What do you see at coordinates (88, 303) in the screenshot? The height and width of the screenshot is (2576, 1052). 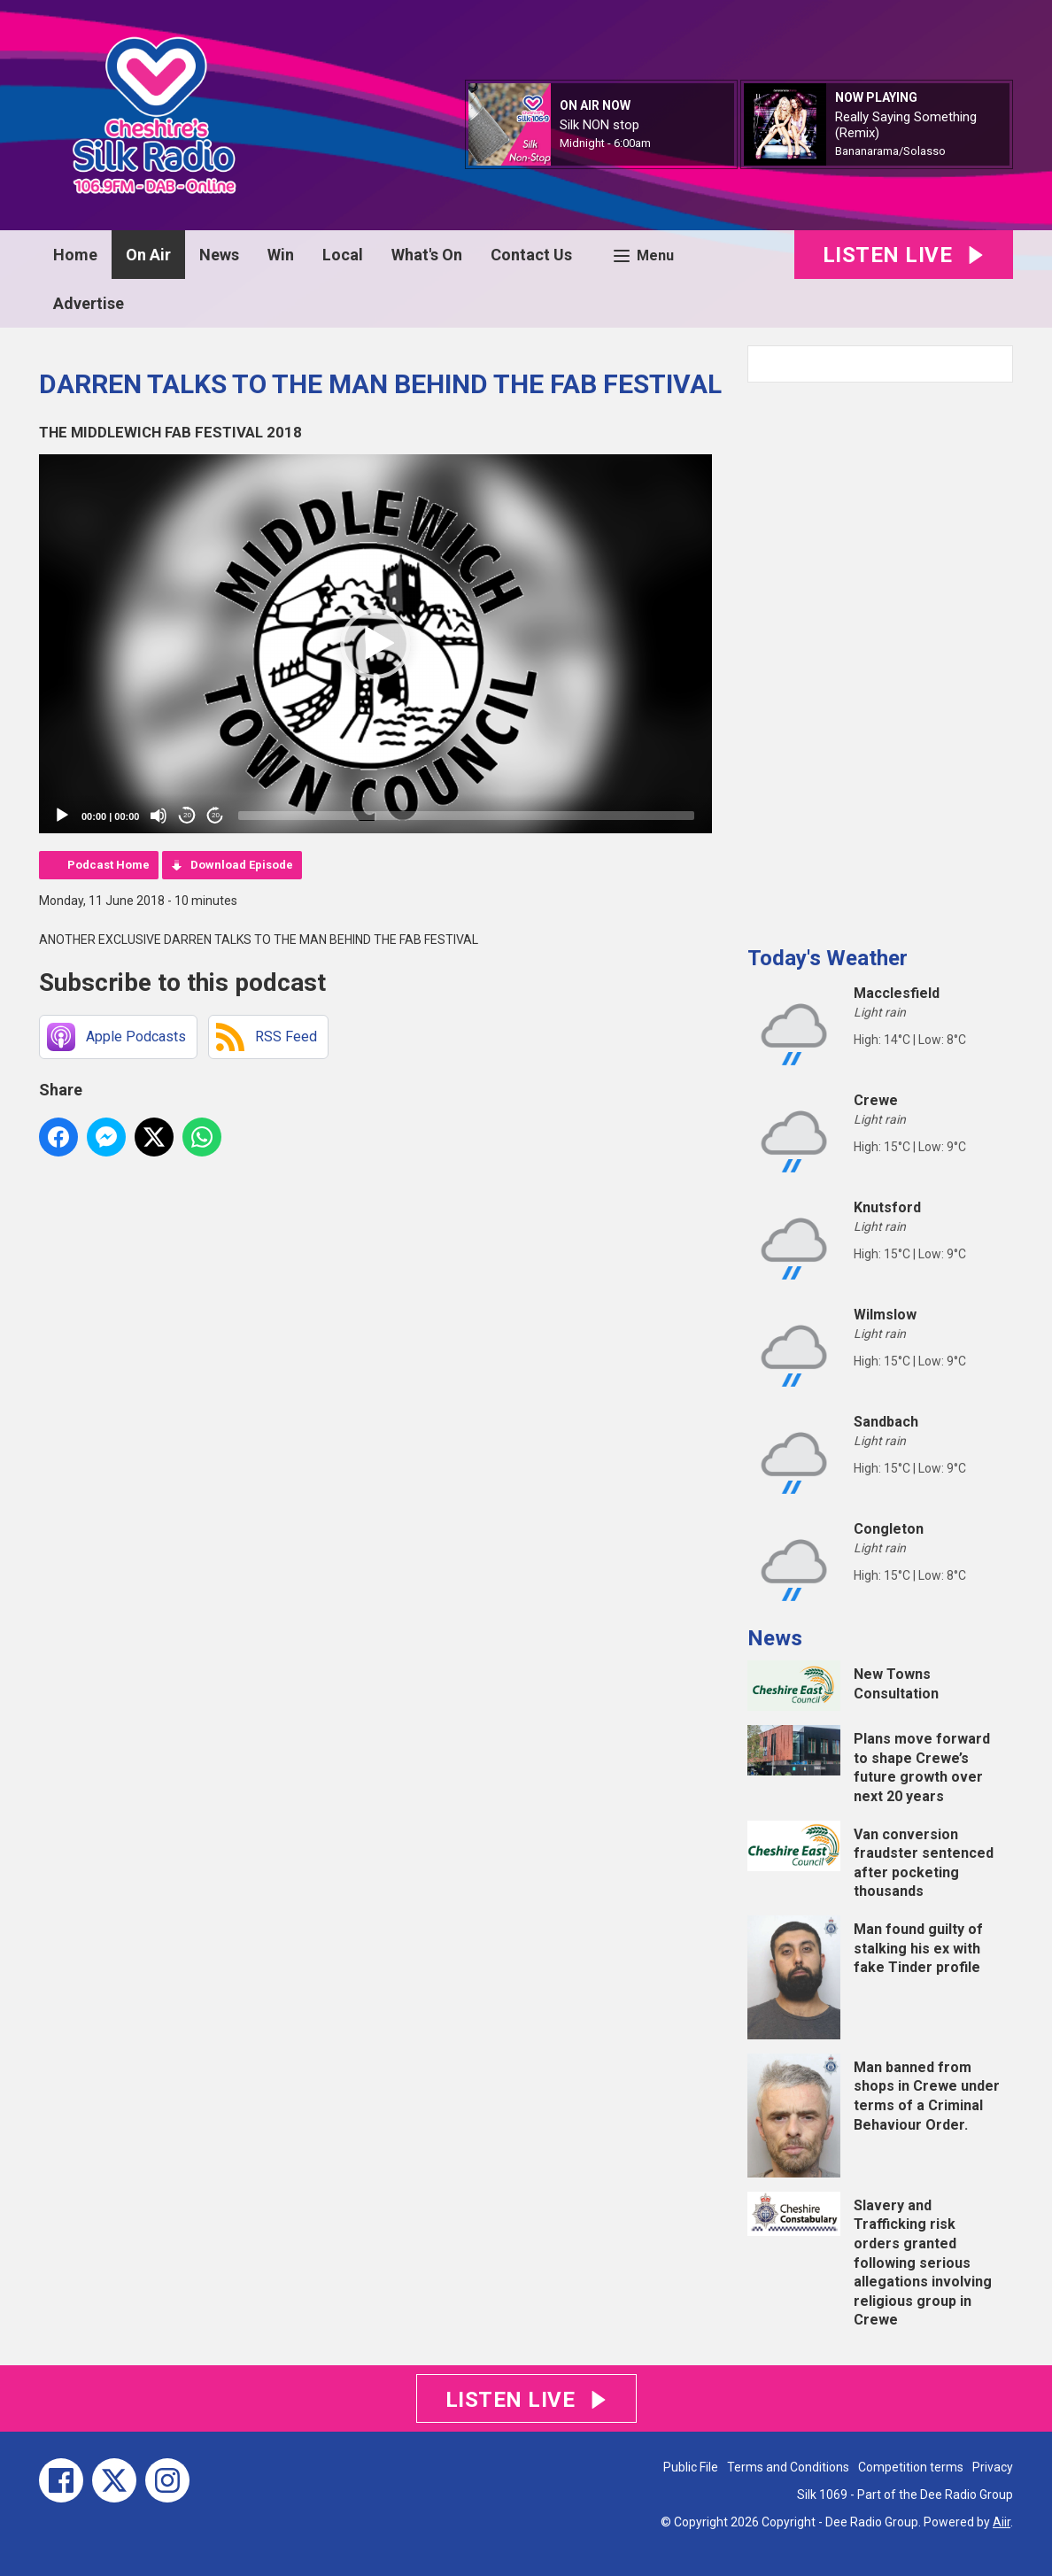 I see `Advertise` at bounding box center [88, 303].